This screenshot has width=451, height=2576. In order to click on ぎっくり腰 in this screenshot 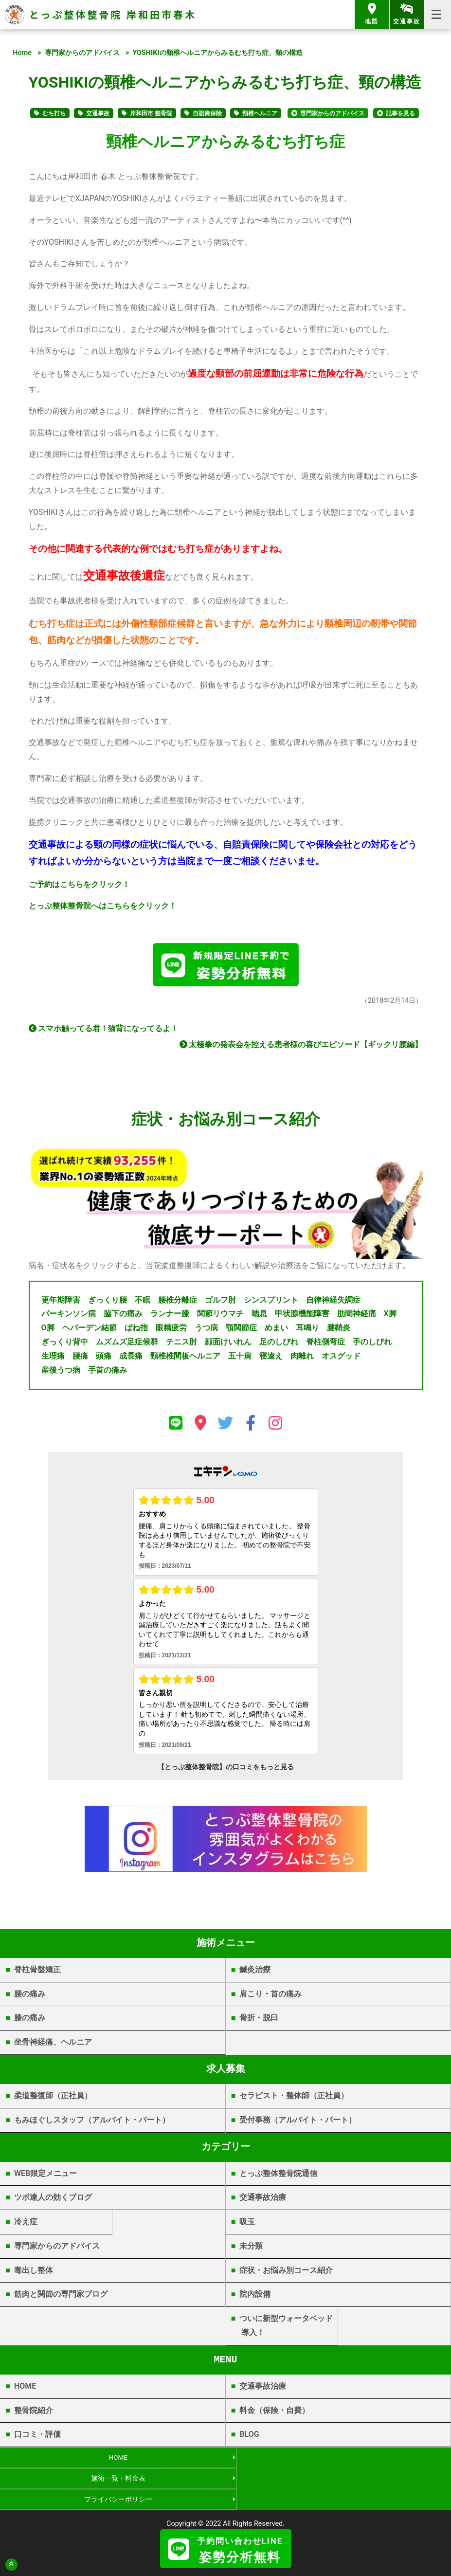, I will do `click(107, 1302)`.